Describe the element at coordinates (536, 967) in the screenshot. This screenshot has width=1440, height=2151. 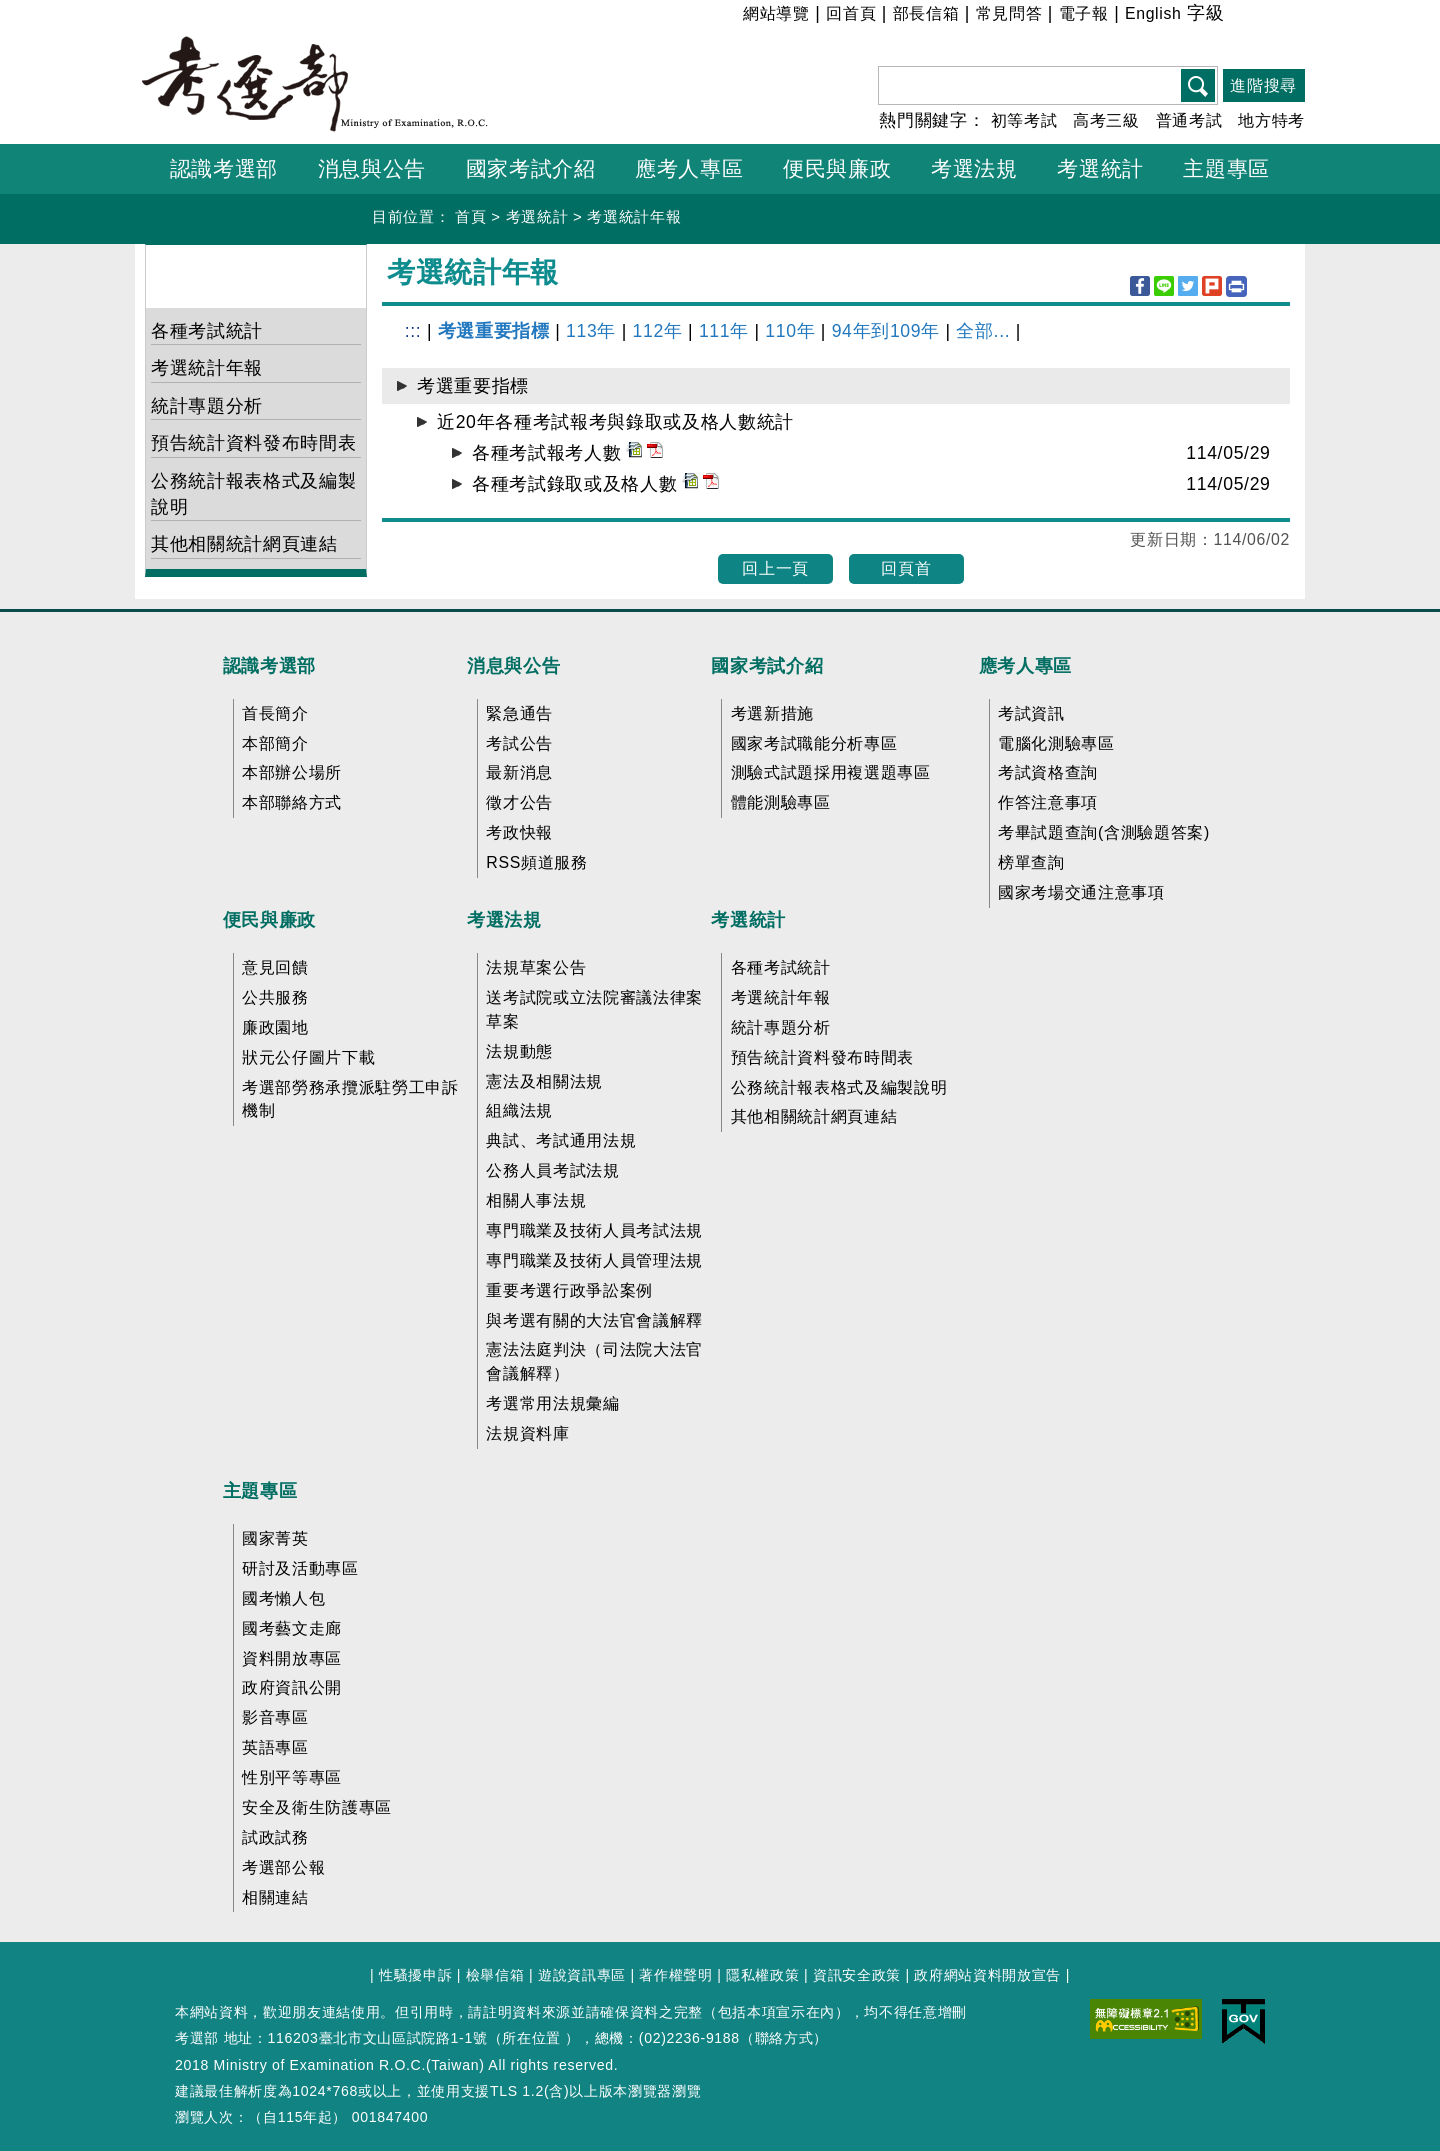
I see `法規草案公告` at that location.